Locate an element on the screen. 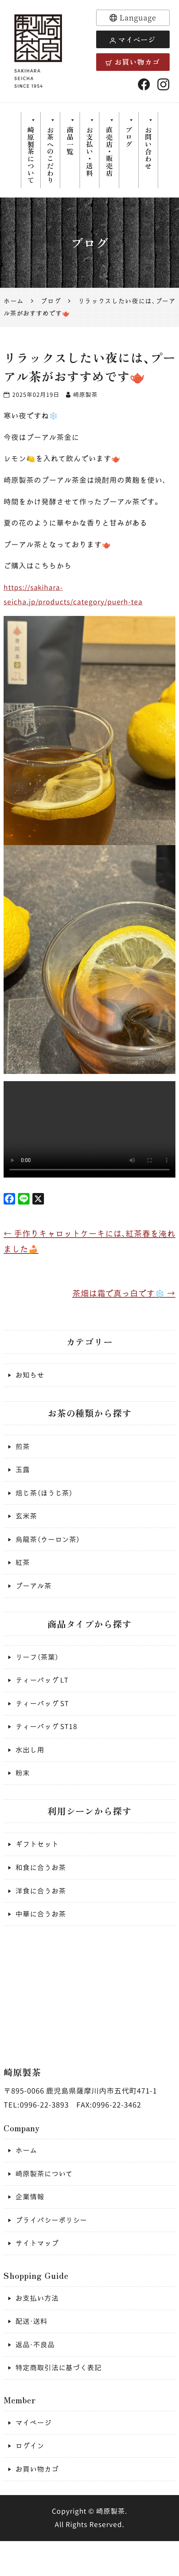  ブログ is located at coordinates (130, 138).